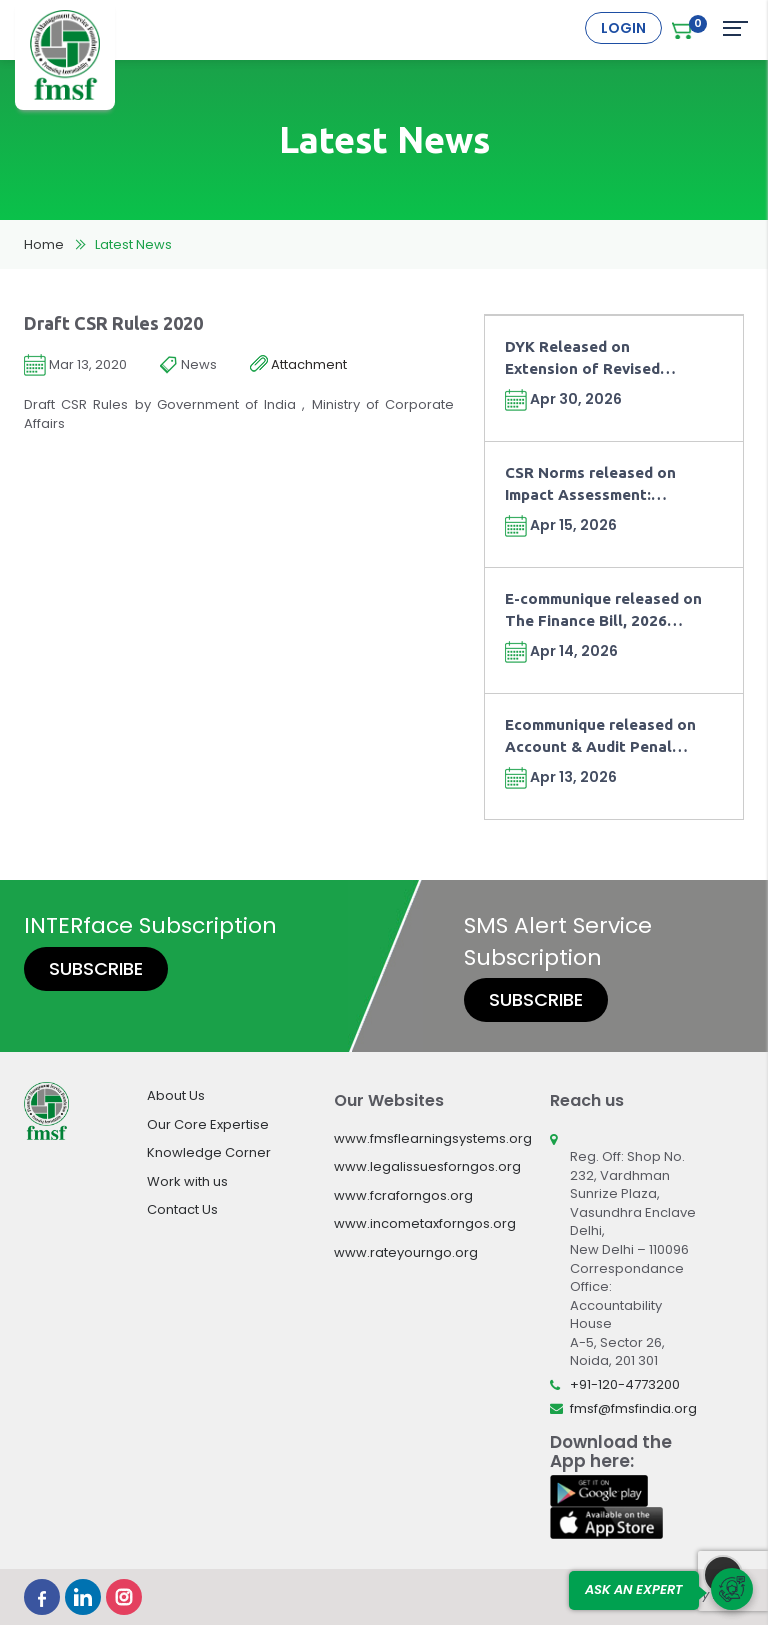 The width and height of the screenshot is (768, 1625). What do you see at coordinates (595, 484) in the screenshot?
I see `CSR Norms released on Impact Assessment: Moving from Compliance towards Outcomes` at bounding box center [595, 484].